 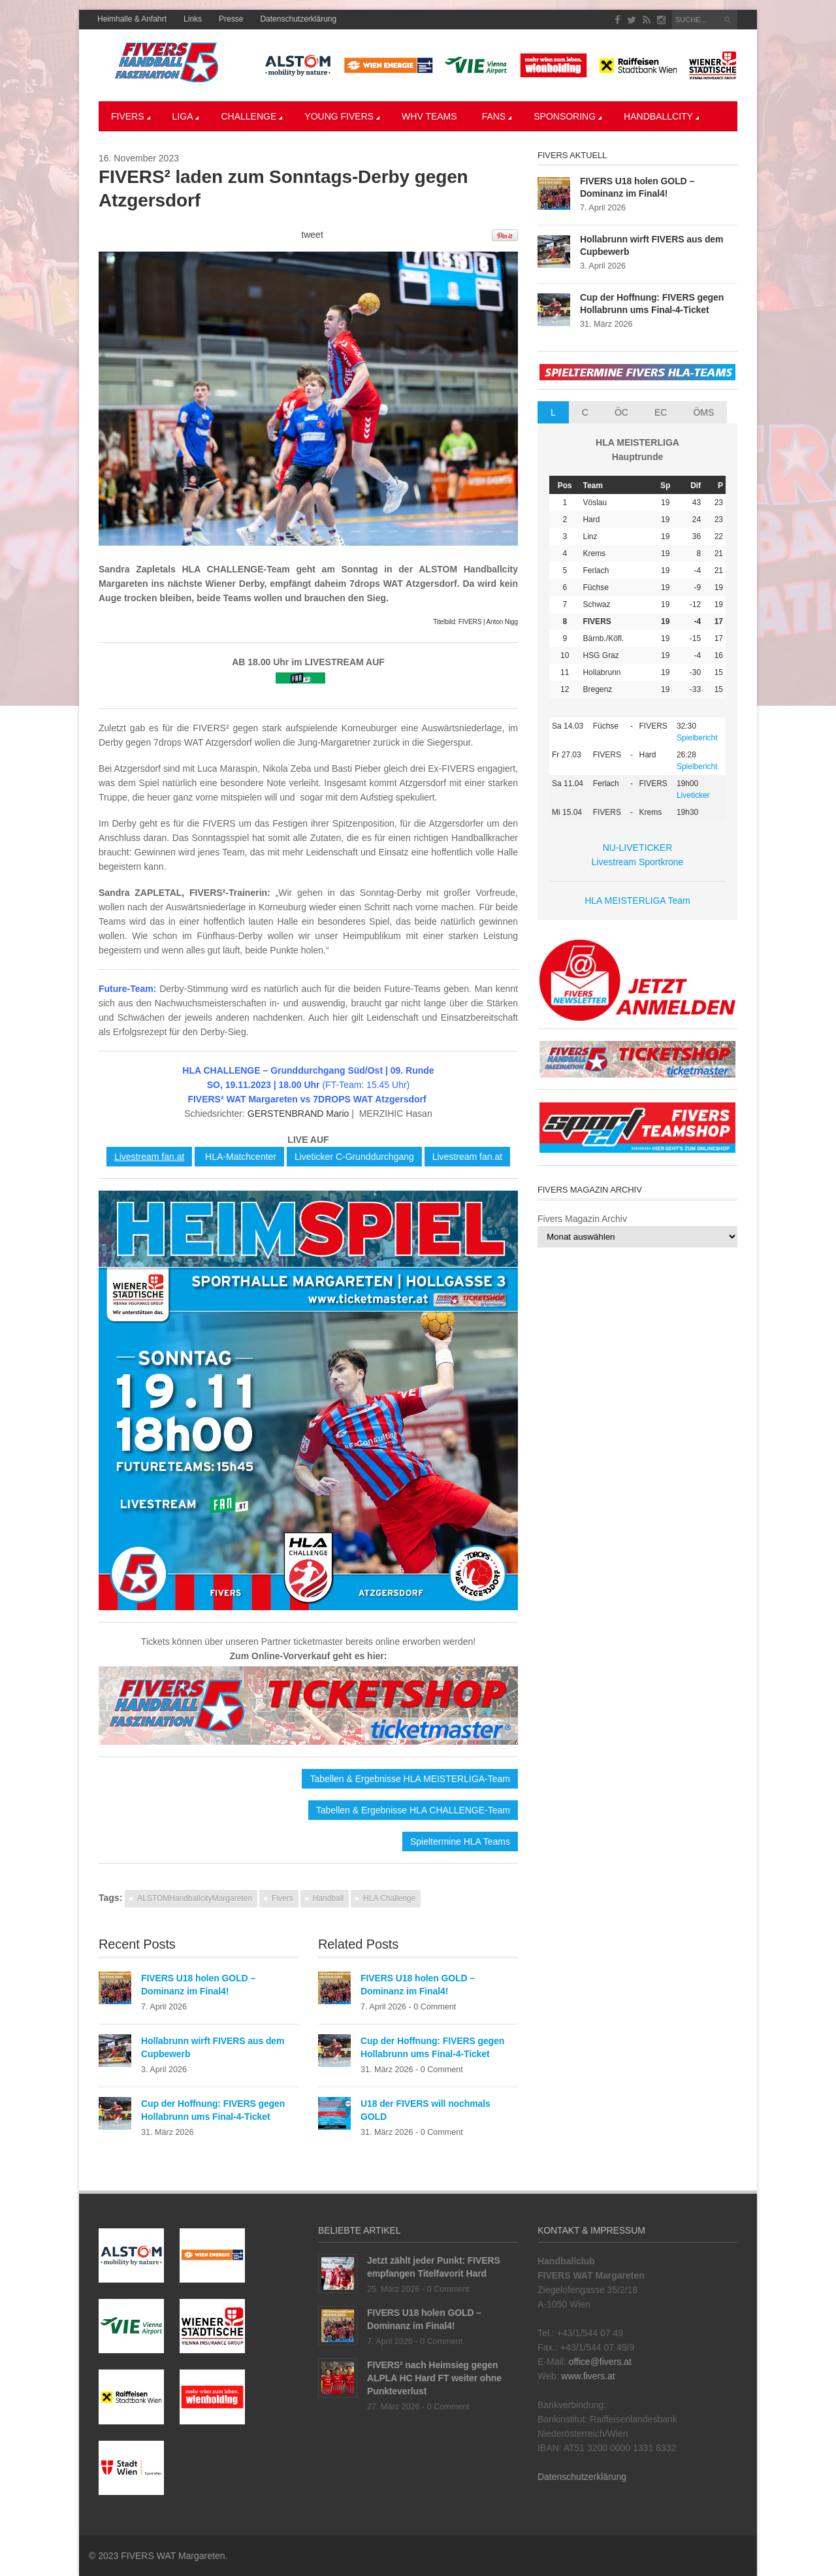 I want to click on Heimhalle & Anfahrt, so click(x=132, y=19).